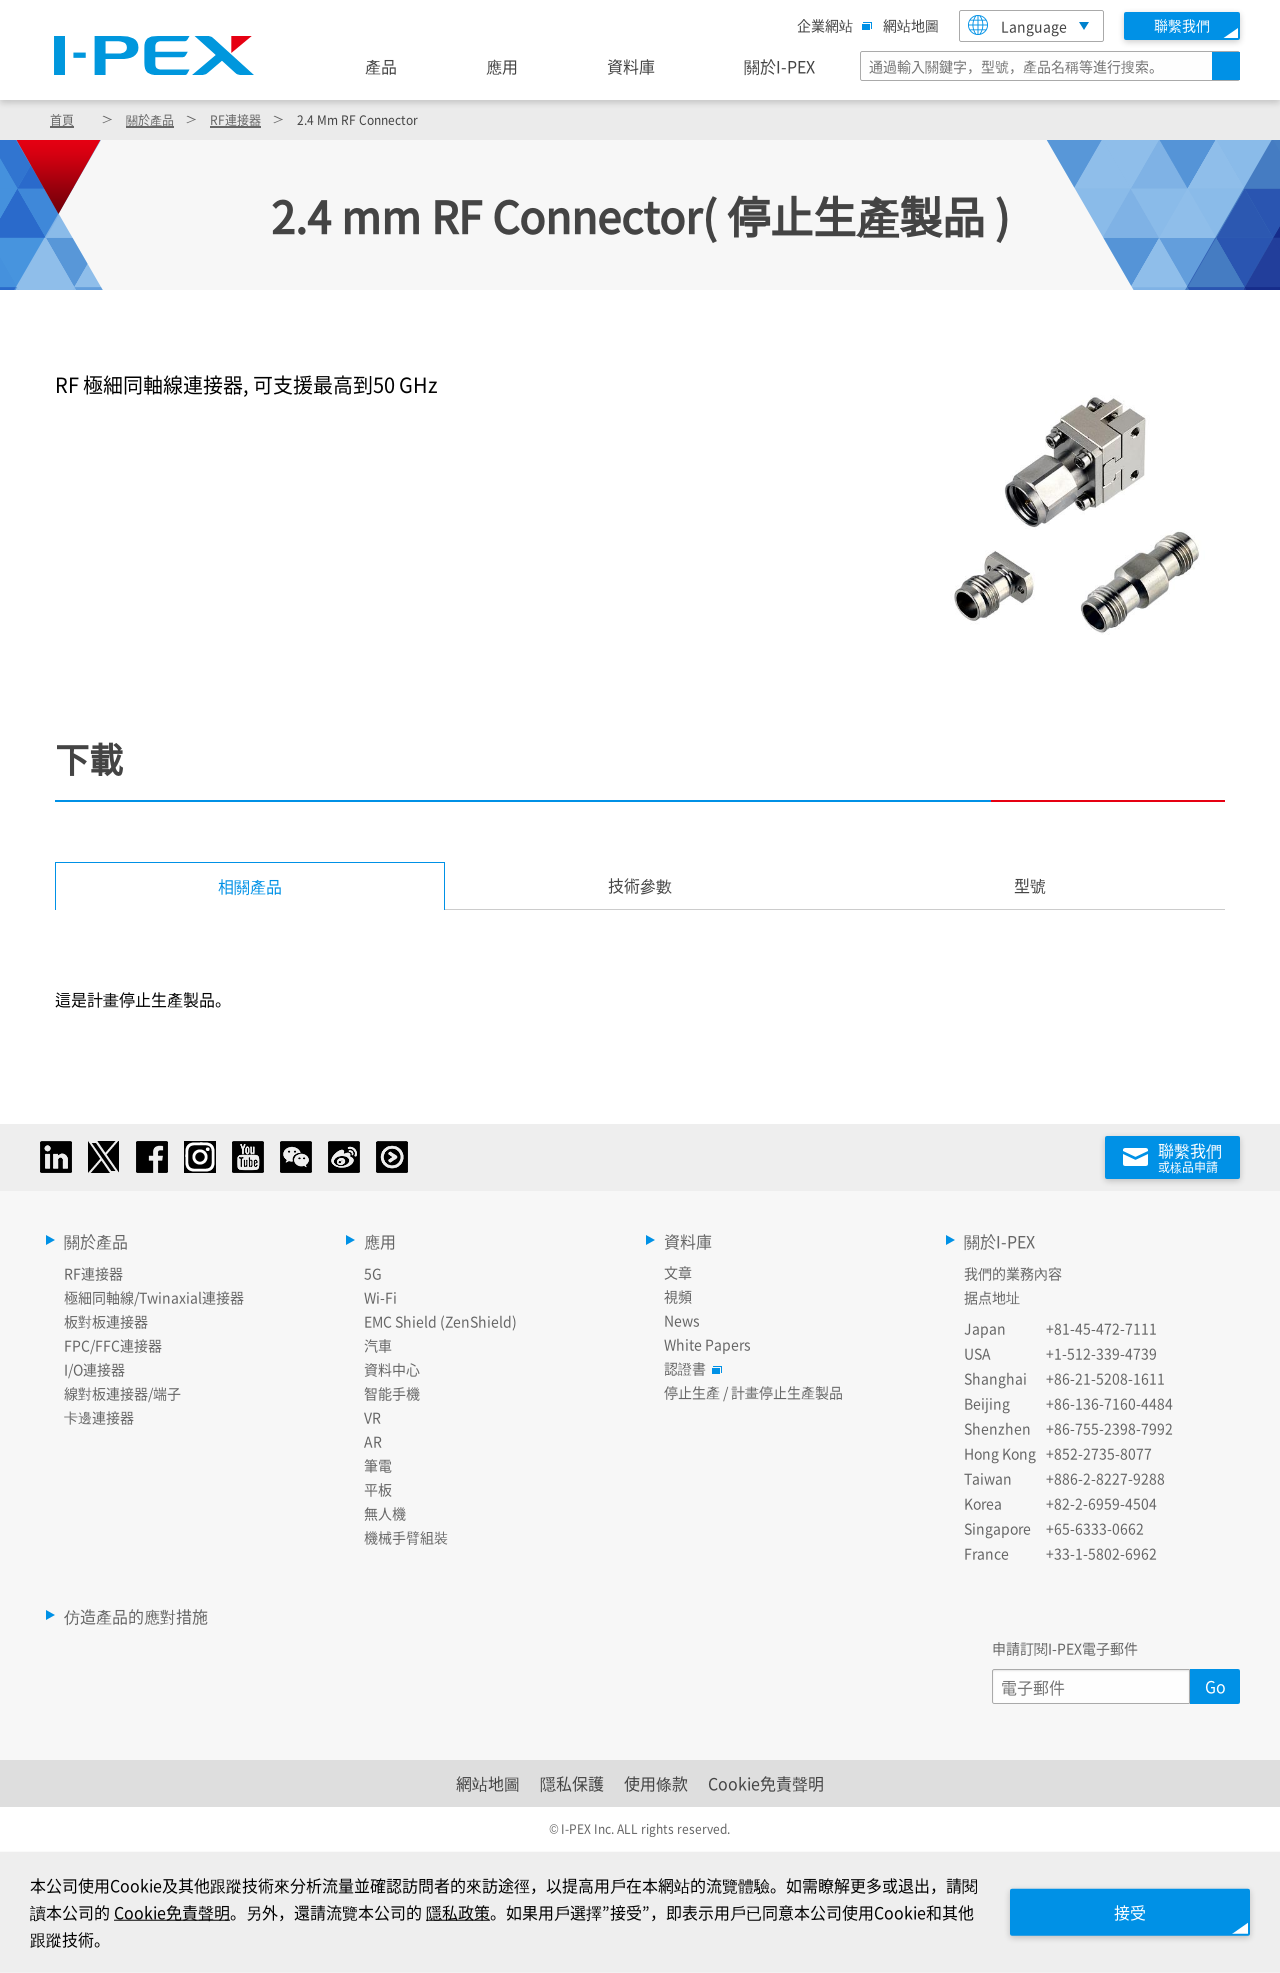 The width and height of the screenshot is (1280, 1973). I want to click on 使用條款, so click(656, 1783).